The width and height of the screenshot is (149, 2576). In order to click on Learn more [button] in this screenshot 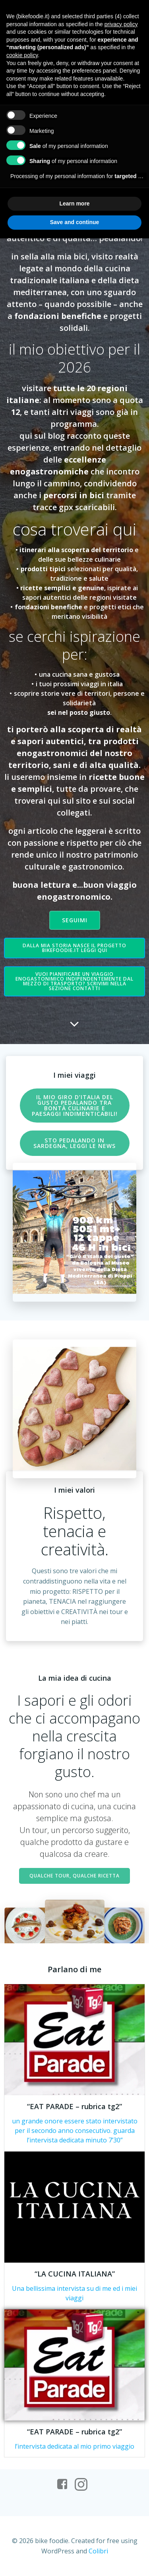, I will do `click(74, 203)`.